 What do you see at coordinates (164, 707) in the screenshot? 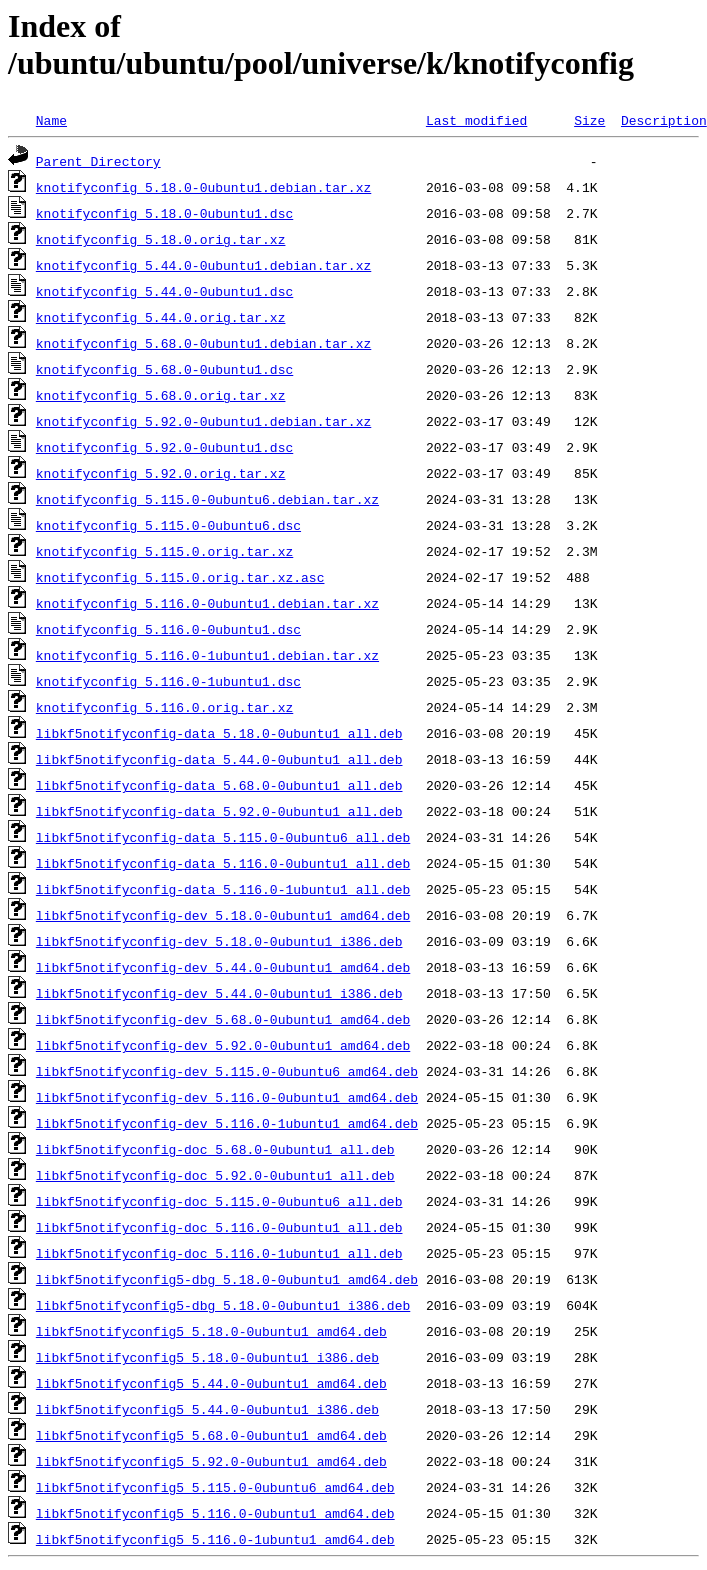
I see `knotifyconfig_5.116.0.orig.tar.xz` at bounding box center [164, 707].